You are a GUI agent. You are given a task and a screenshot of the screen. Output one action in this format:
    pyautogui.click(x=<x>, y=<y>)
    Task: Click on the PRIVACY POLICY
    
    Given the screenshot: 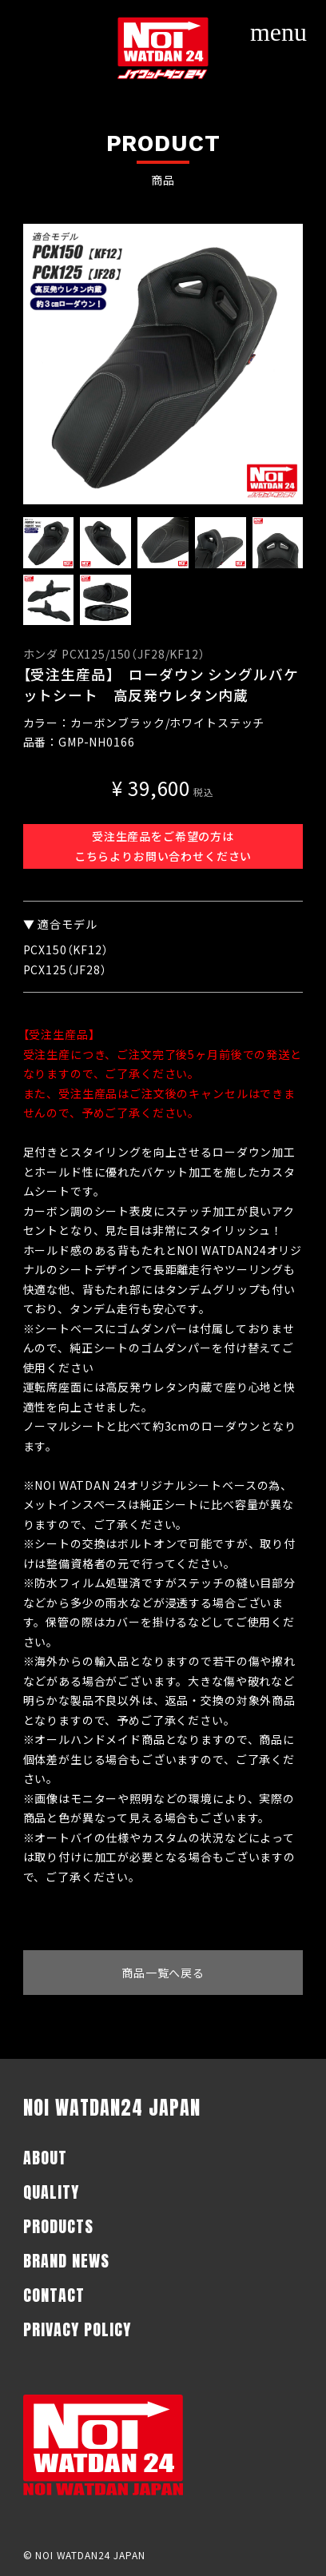 What is the action you would take?
    pyautogui.click(x=77, y=2329)
    